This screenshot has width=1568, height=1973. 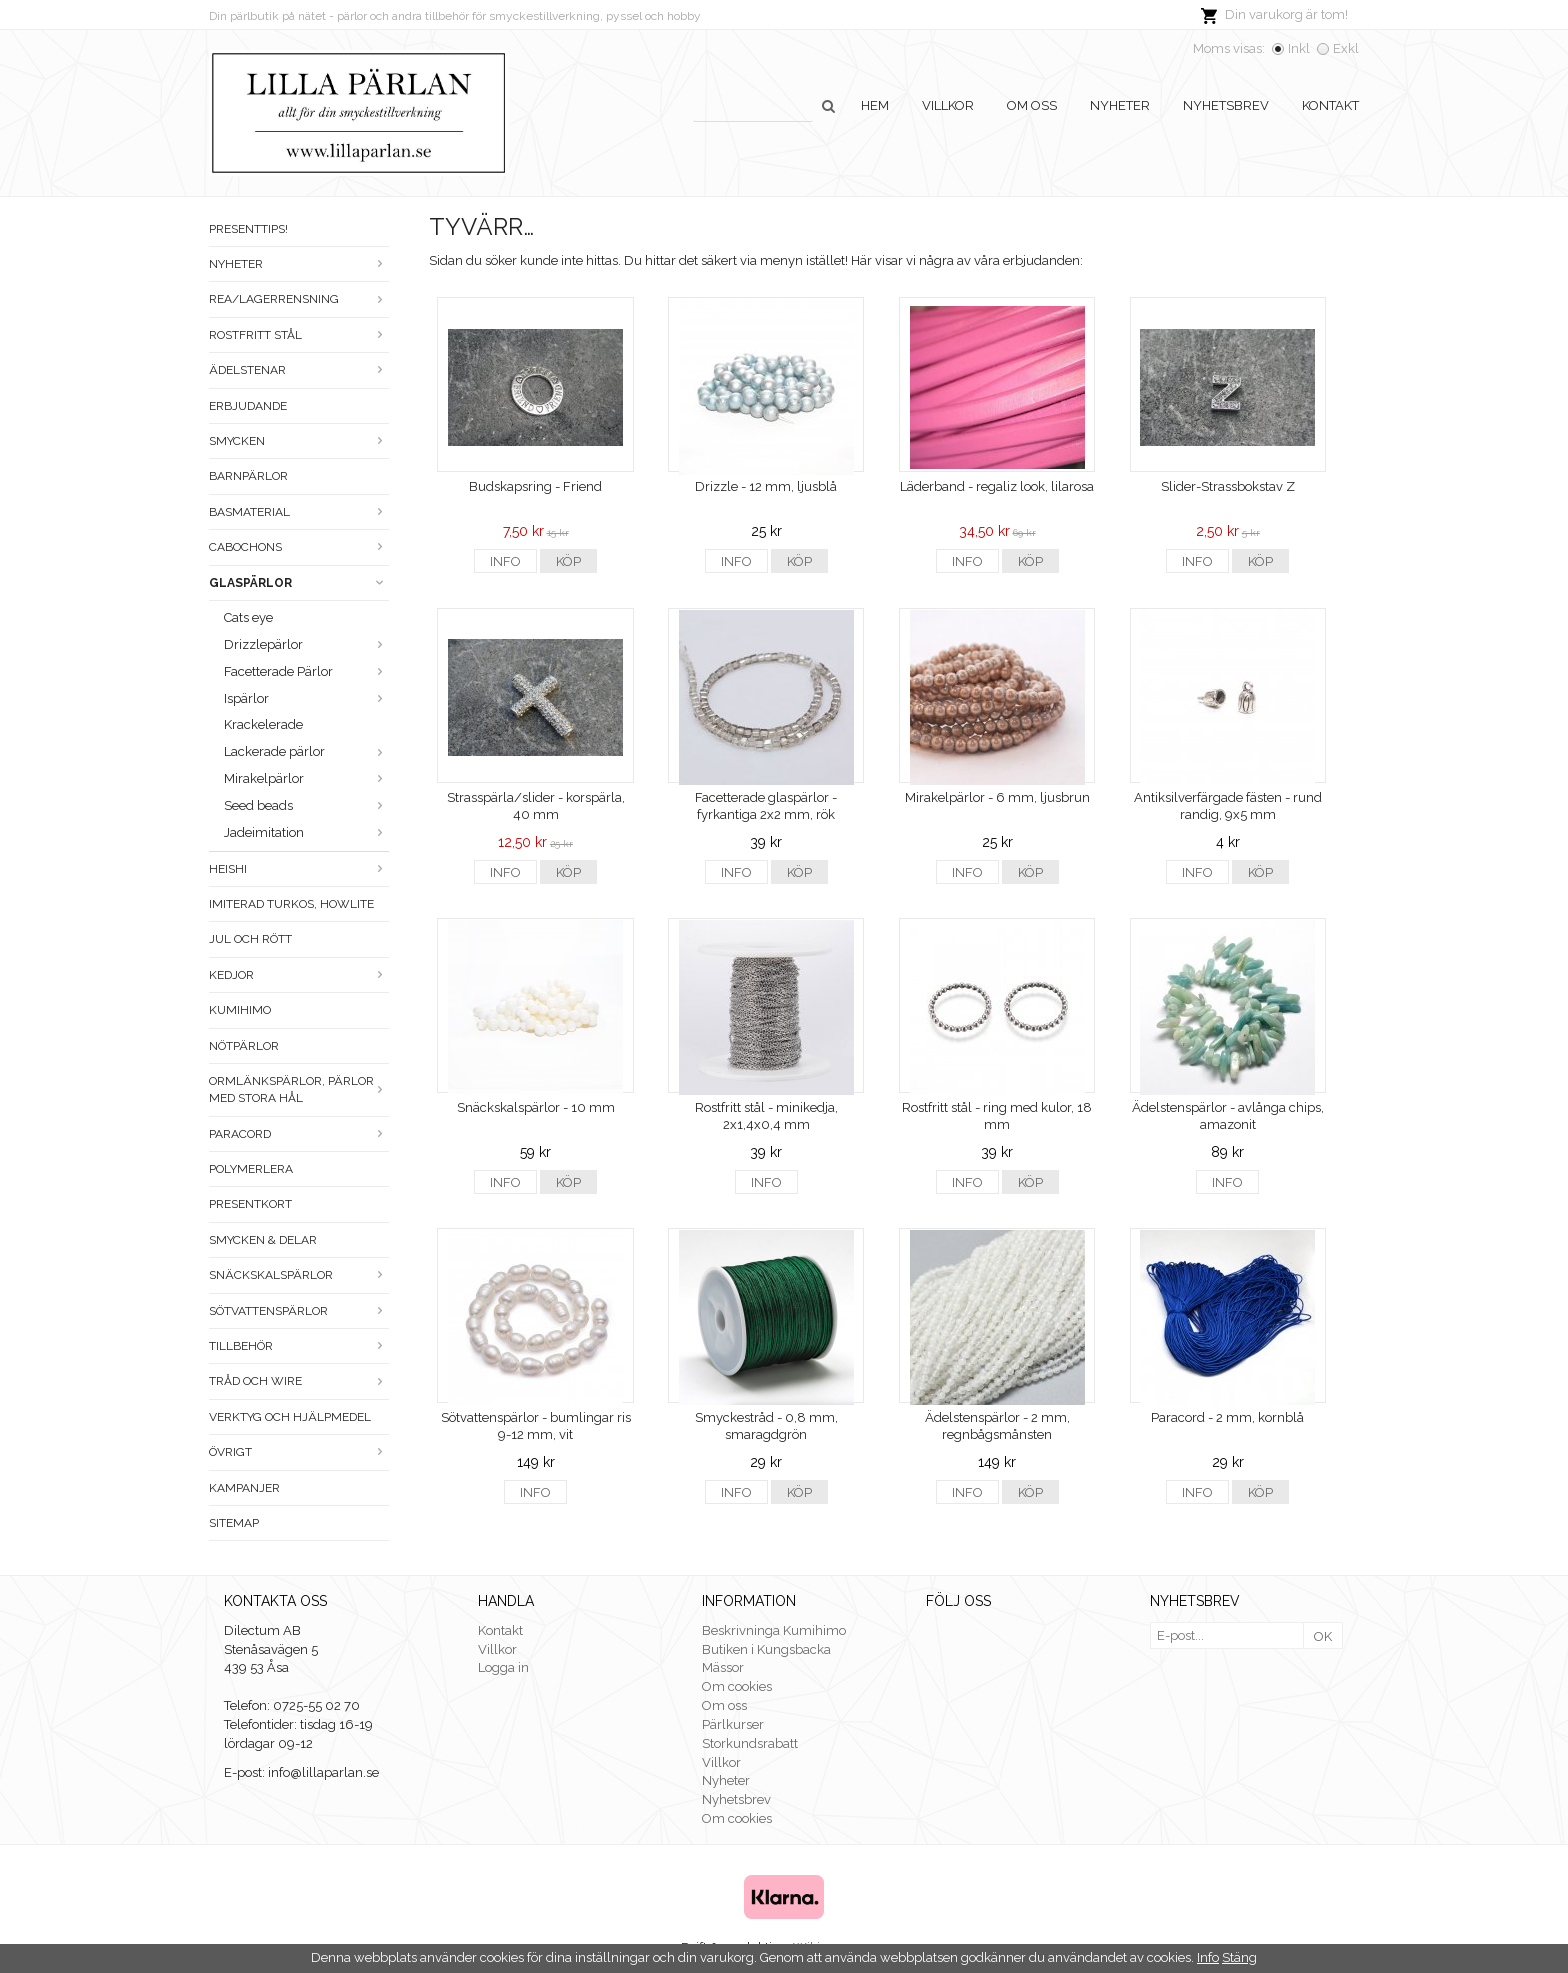 What do you see at coordinates (306, 671) in the screenshot?
I see `Facetterade Pärlor` at bounding box center [306, 671].